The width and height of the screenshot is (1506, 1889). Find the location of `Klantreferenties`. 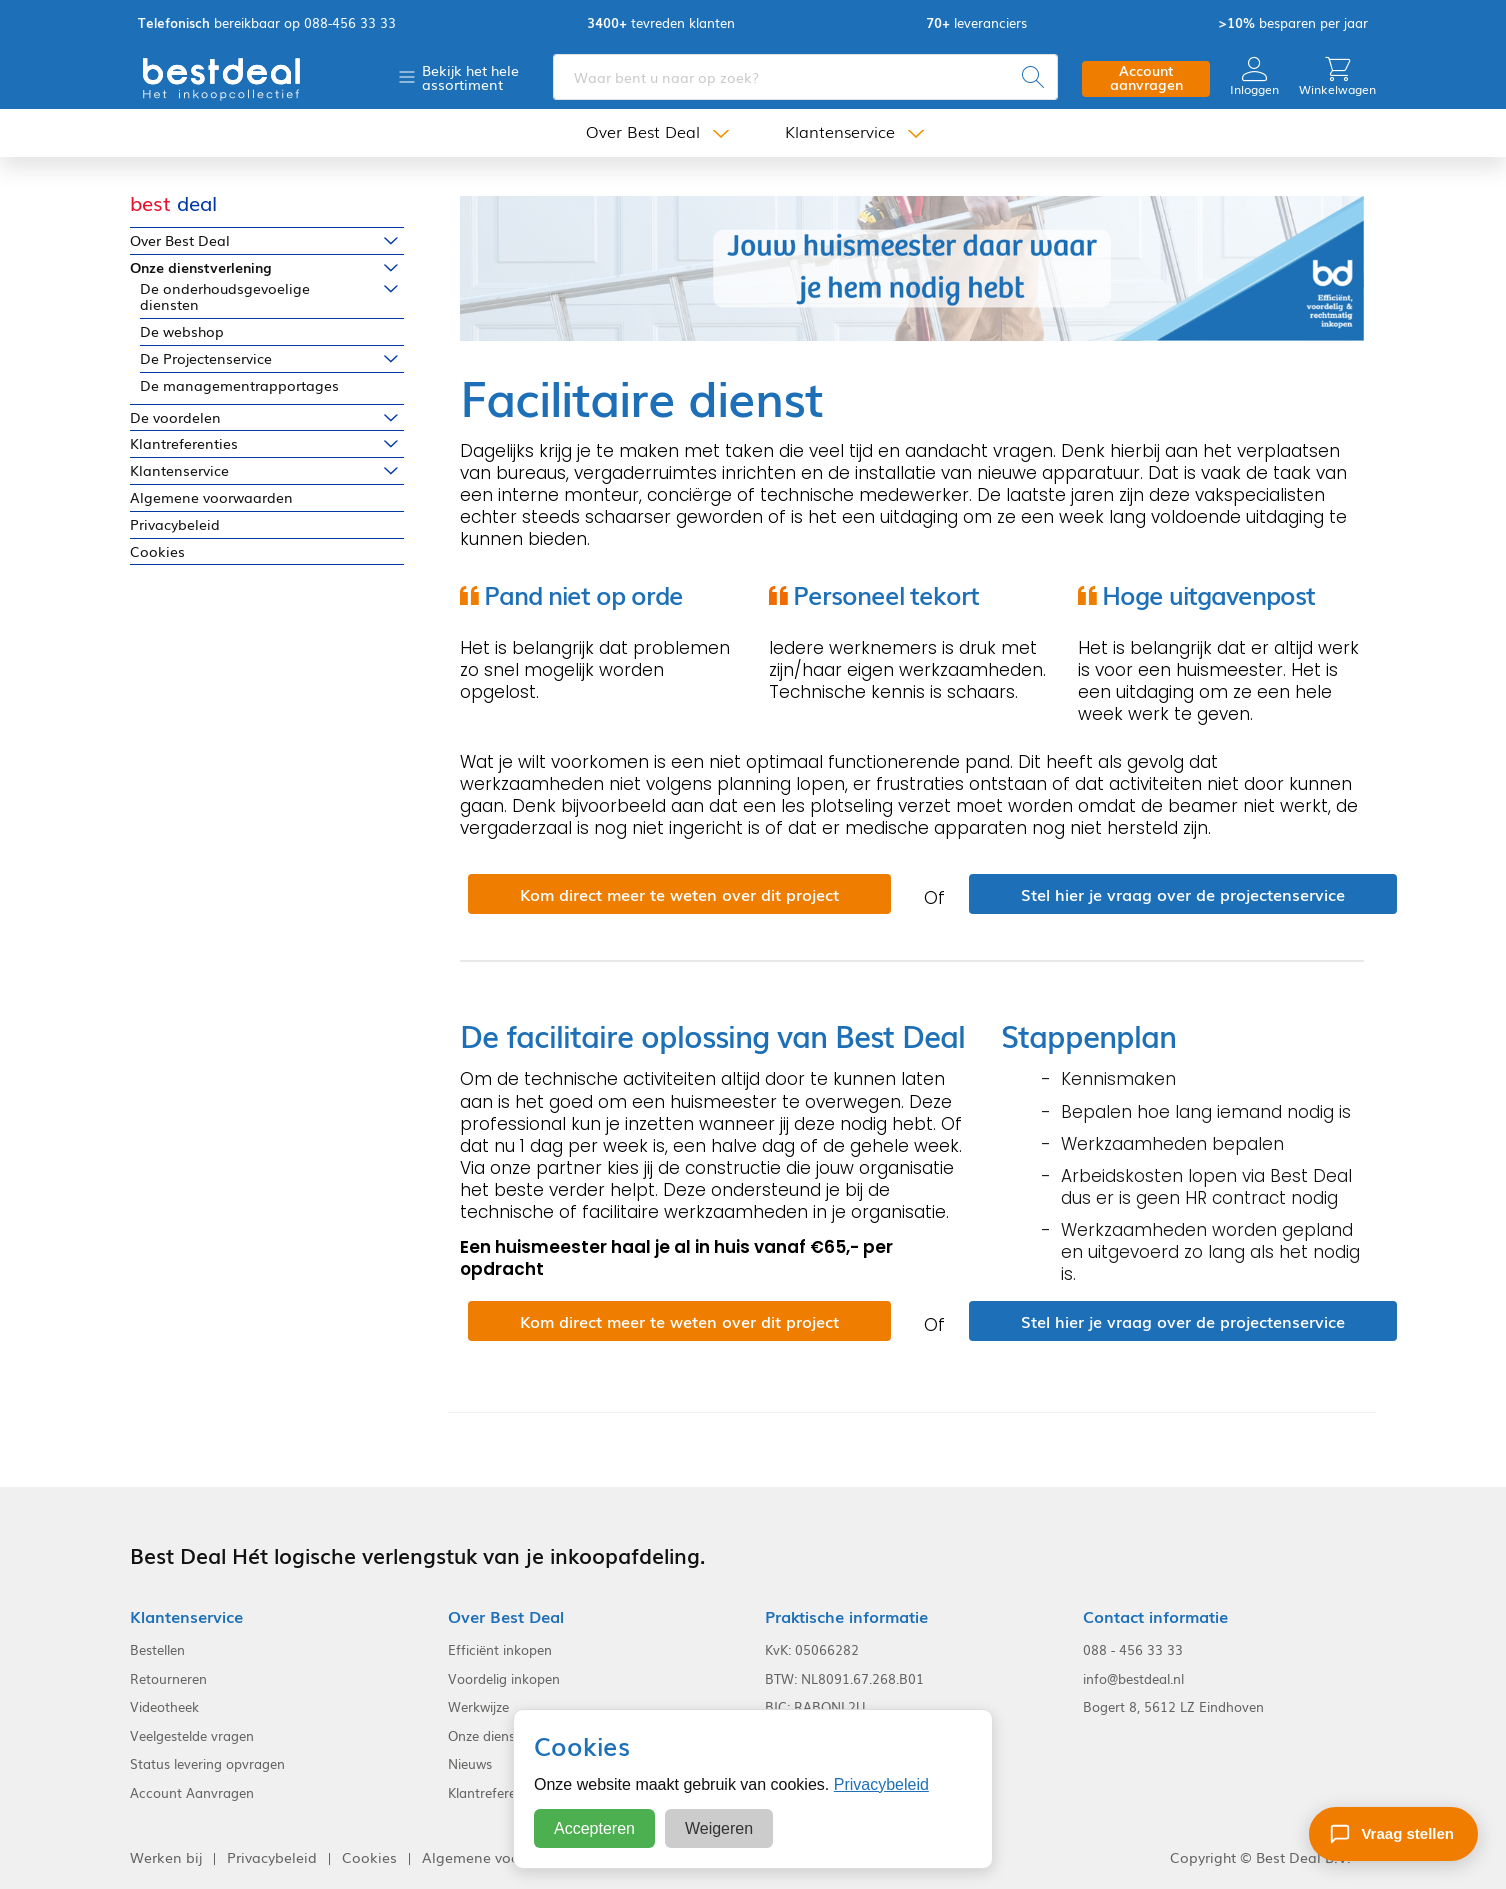

Klantreferenties is located at coordinates (184, 443).